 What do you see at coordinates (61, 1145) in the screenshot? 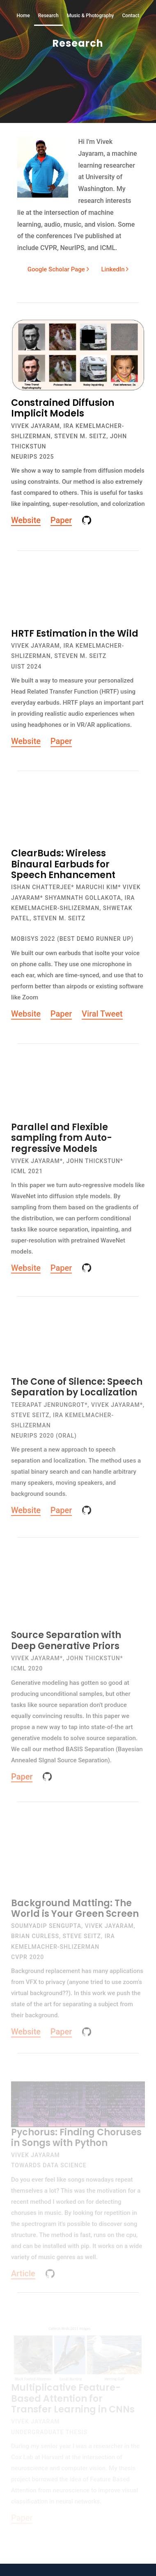
I see `Parallel and Flexible sampling from Auto-regressive Models` at bounding box center [61, 1145].